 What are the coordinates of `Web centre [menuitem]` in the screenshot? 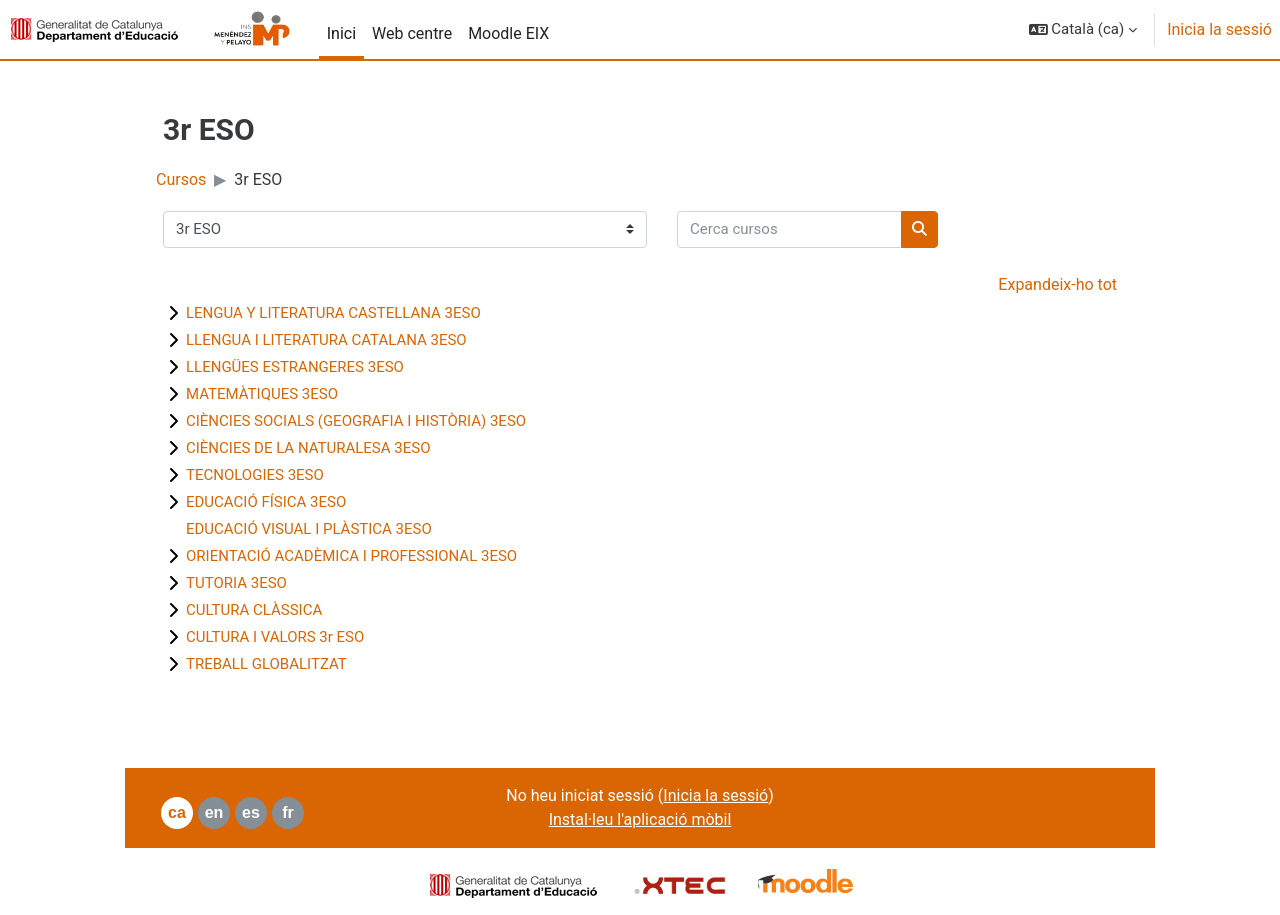 It's located at (412, 33).